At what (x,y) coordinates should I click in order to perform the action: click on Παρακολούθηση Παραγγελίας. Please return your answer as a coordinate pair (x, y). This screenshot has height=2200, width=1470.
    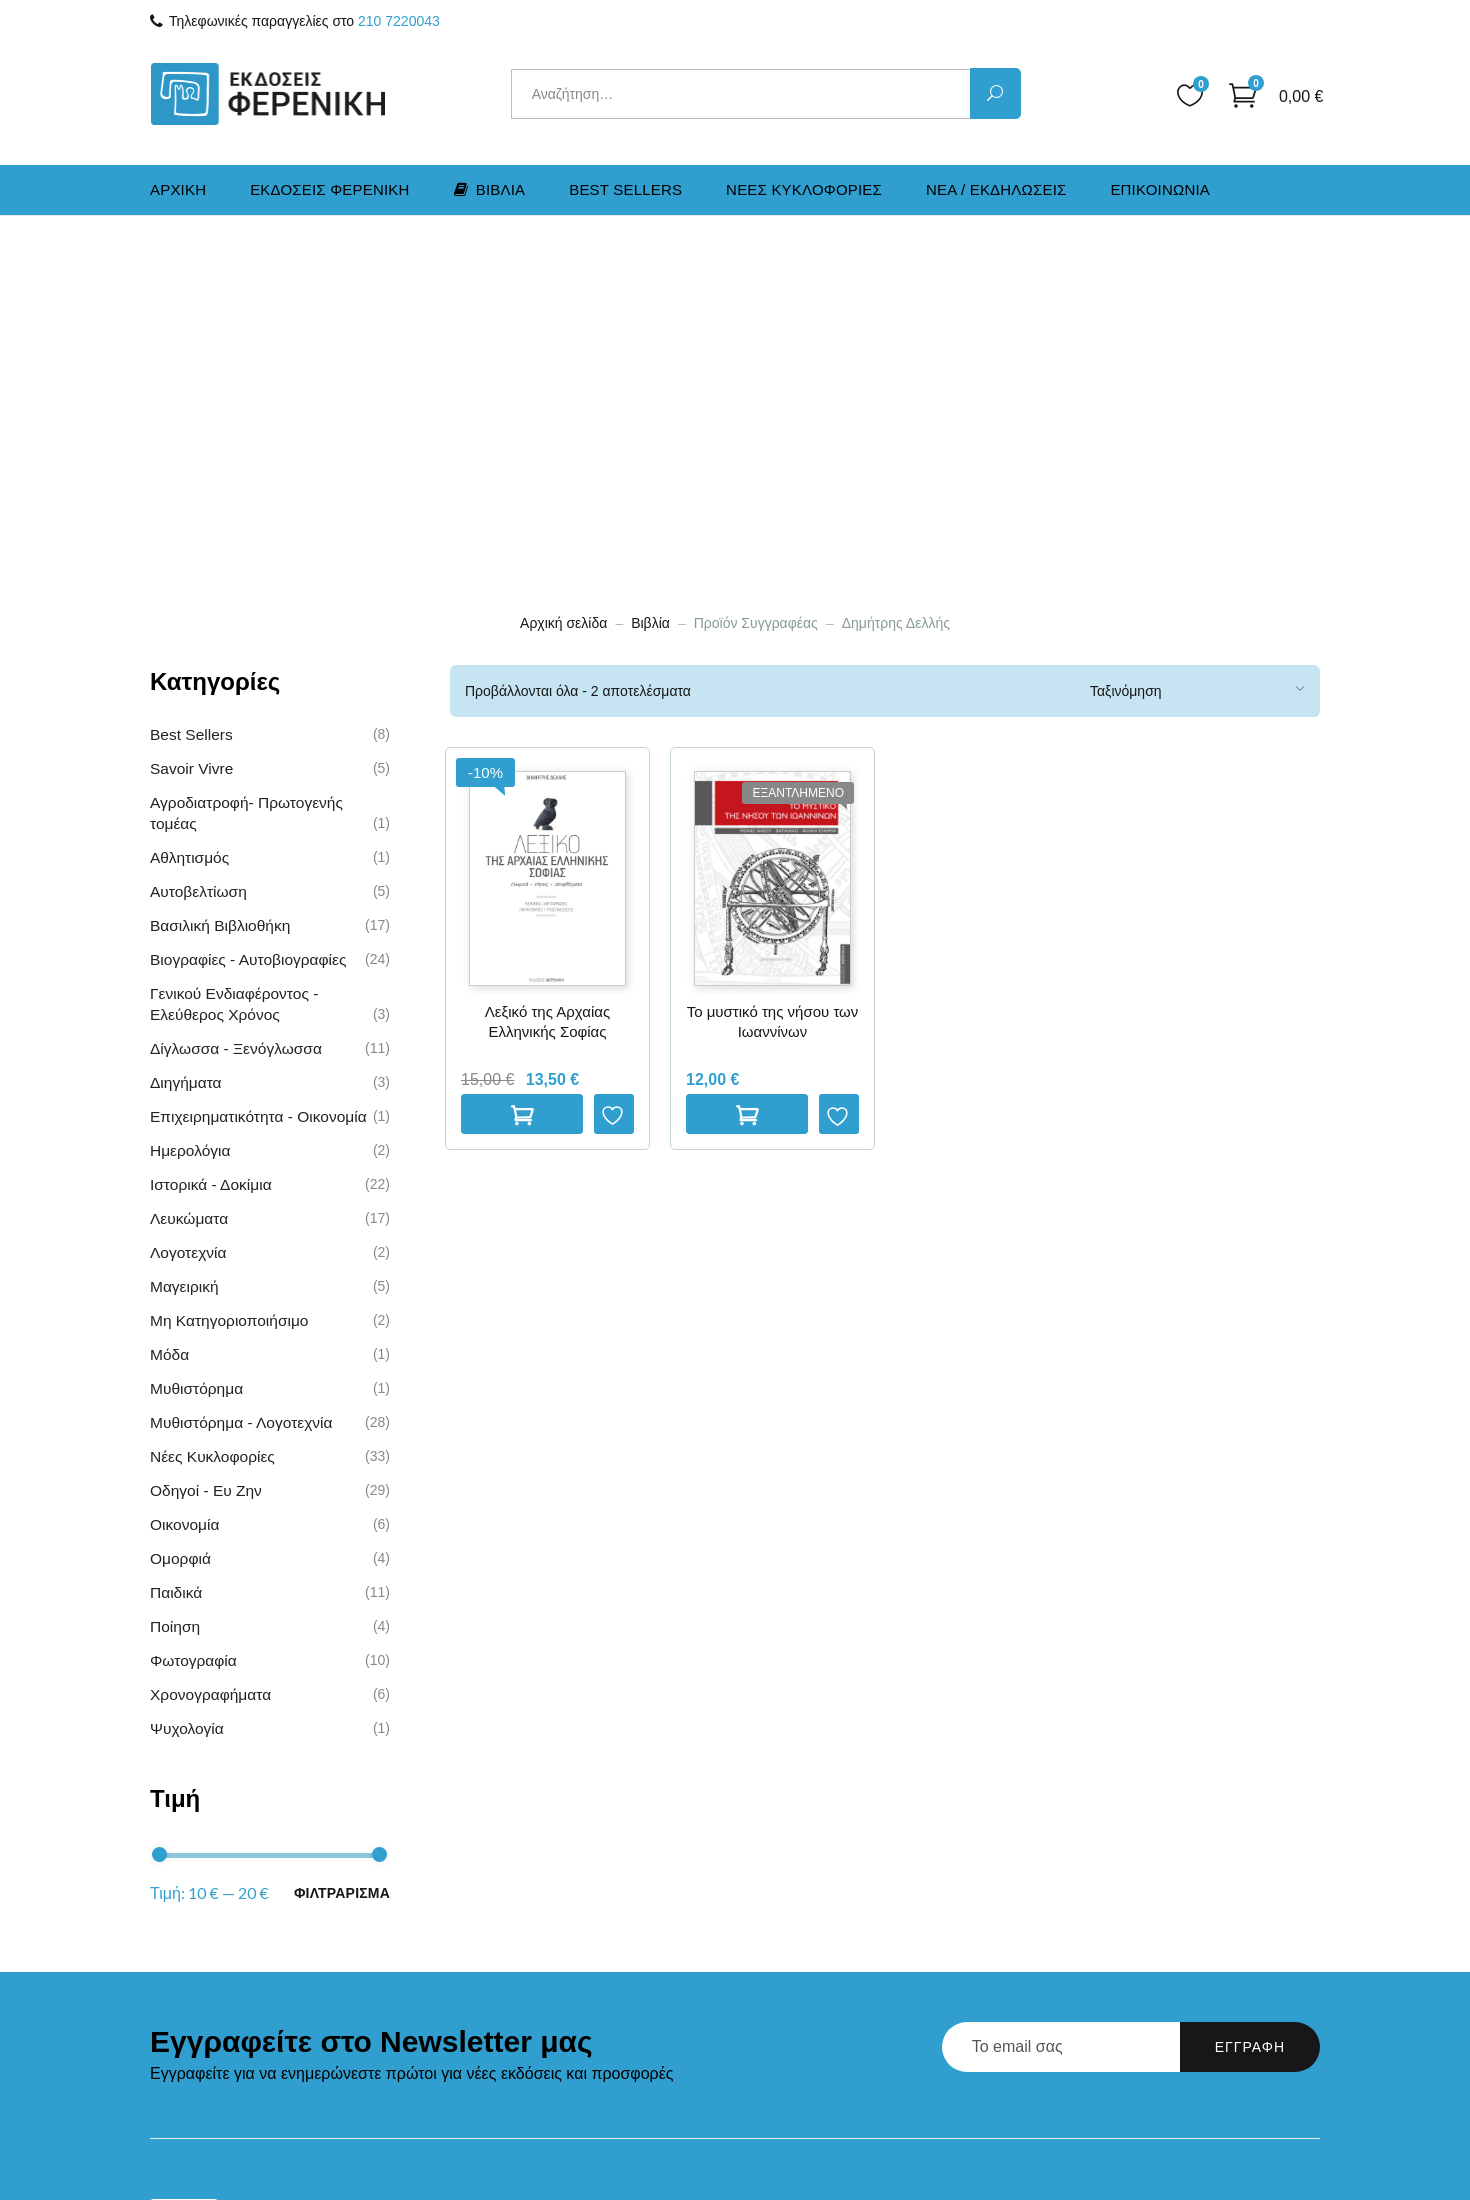
    Looking at the image, I should click on (864, 1982).